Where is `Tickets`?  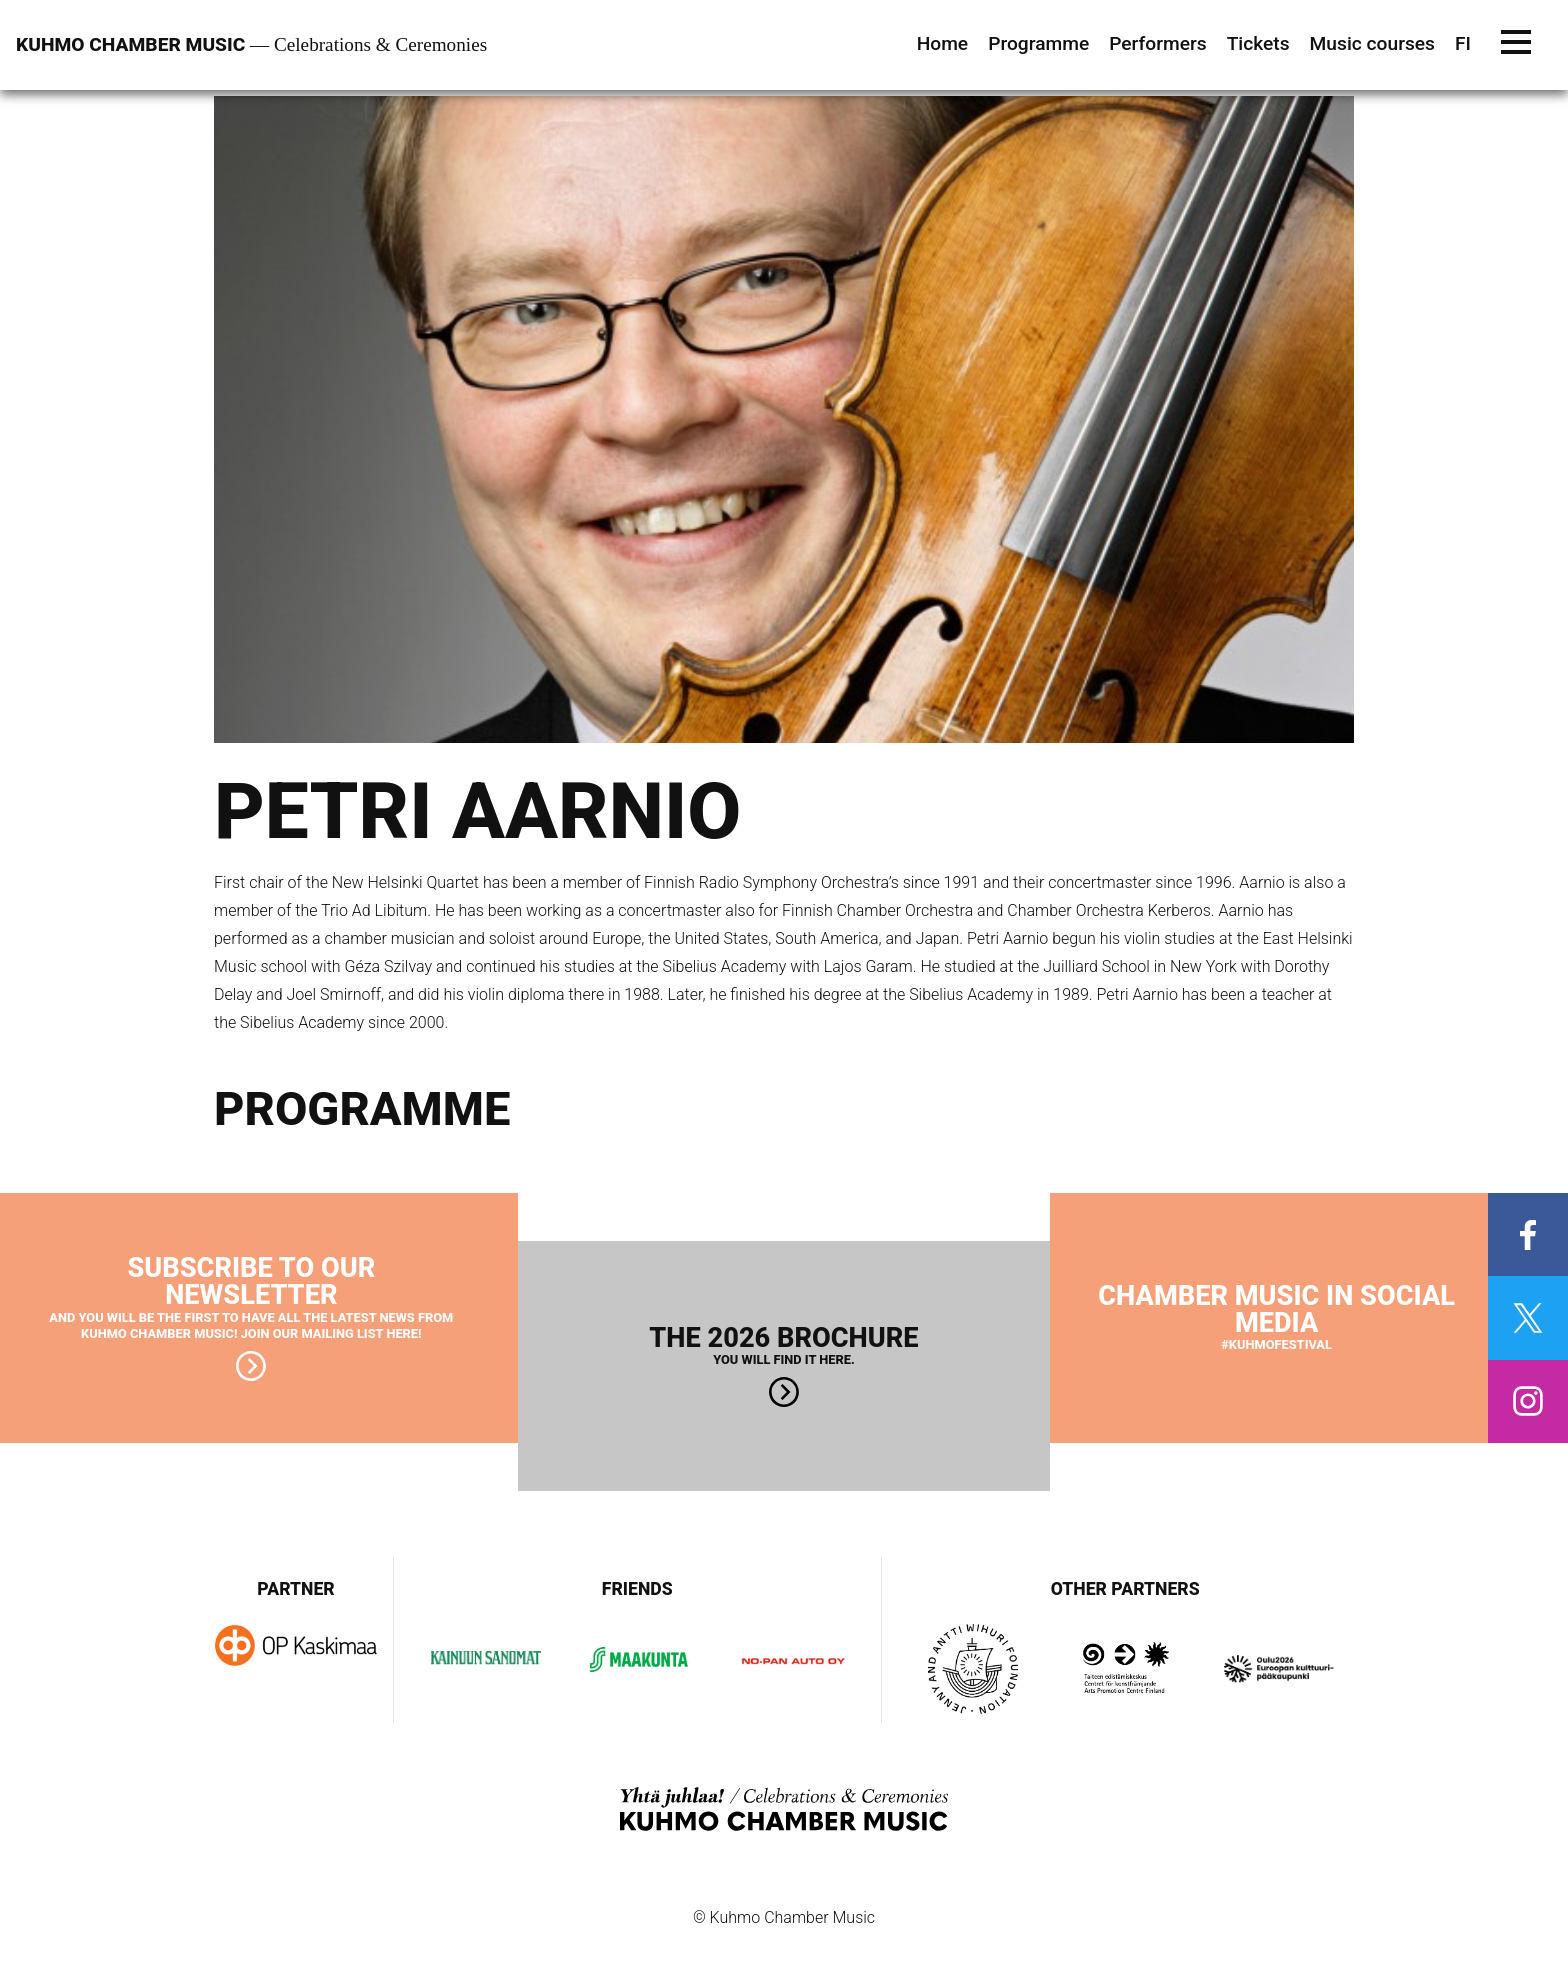 Tickets is located at coordinates (1258, 43).